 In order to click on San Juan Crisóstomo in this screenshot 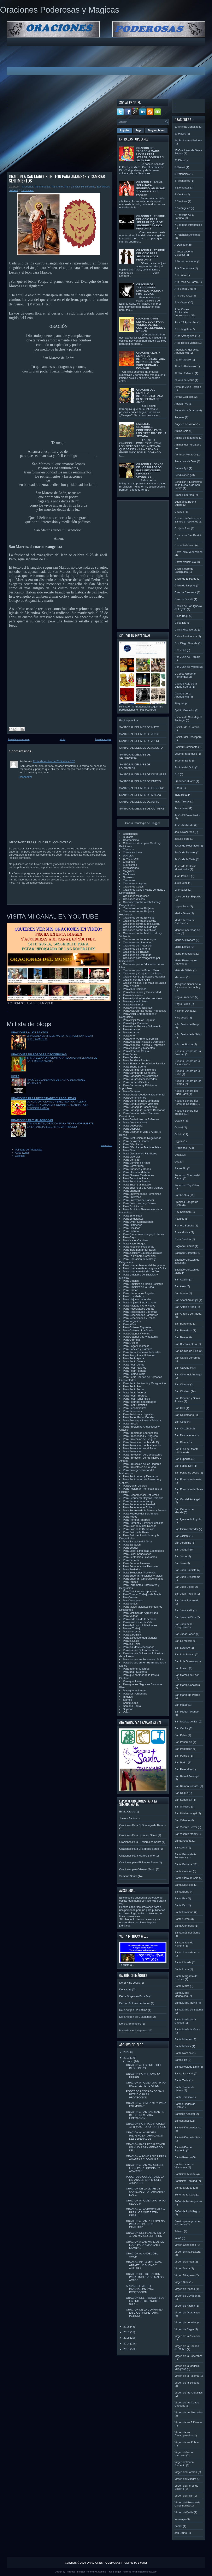, I will do `click(187, 1576)`.